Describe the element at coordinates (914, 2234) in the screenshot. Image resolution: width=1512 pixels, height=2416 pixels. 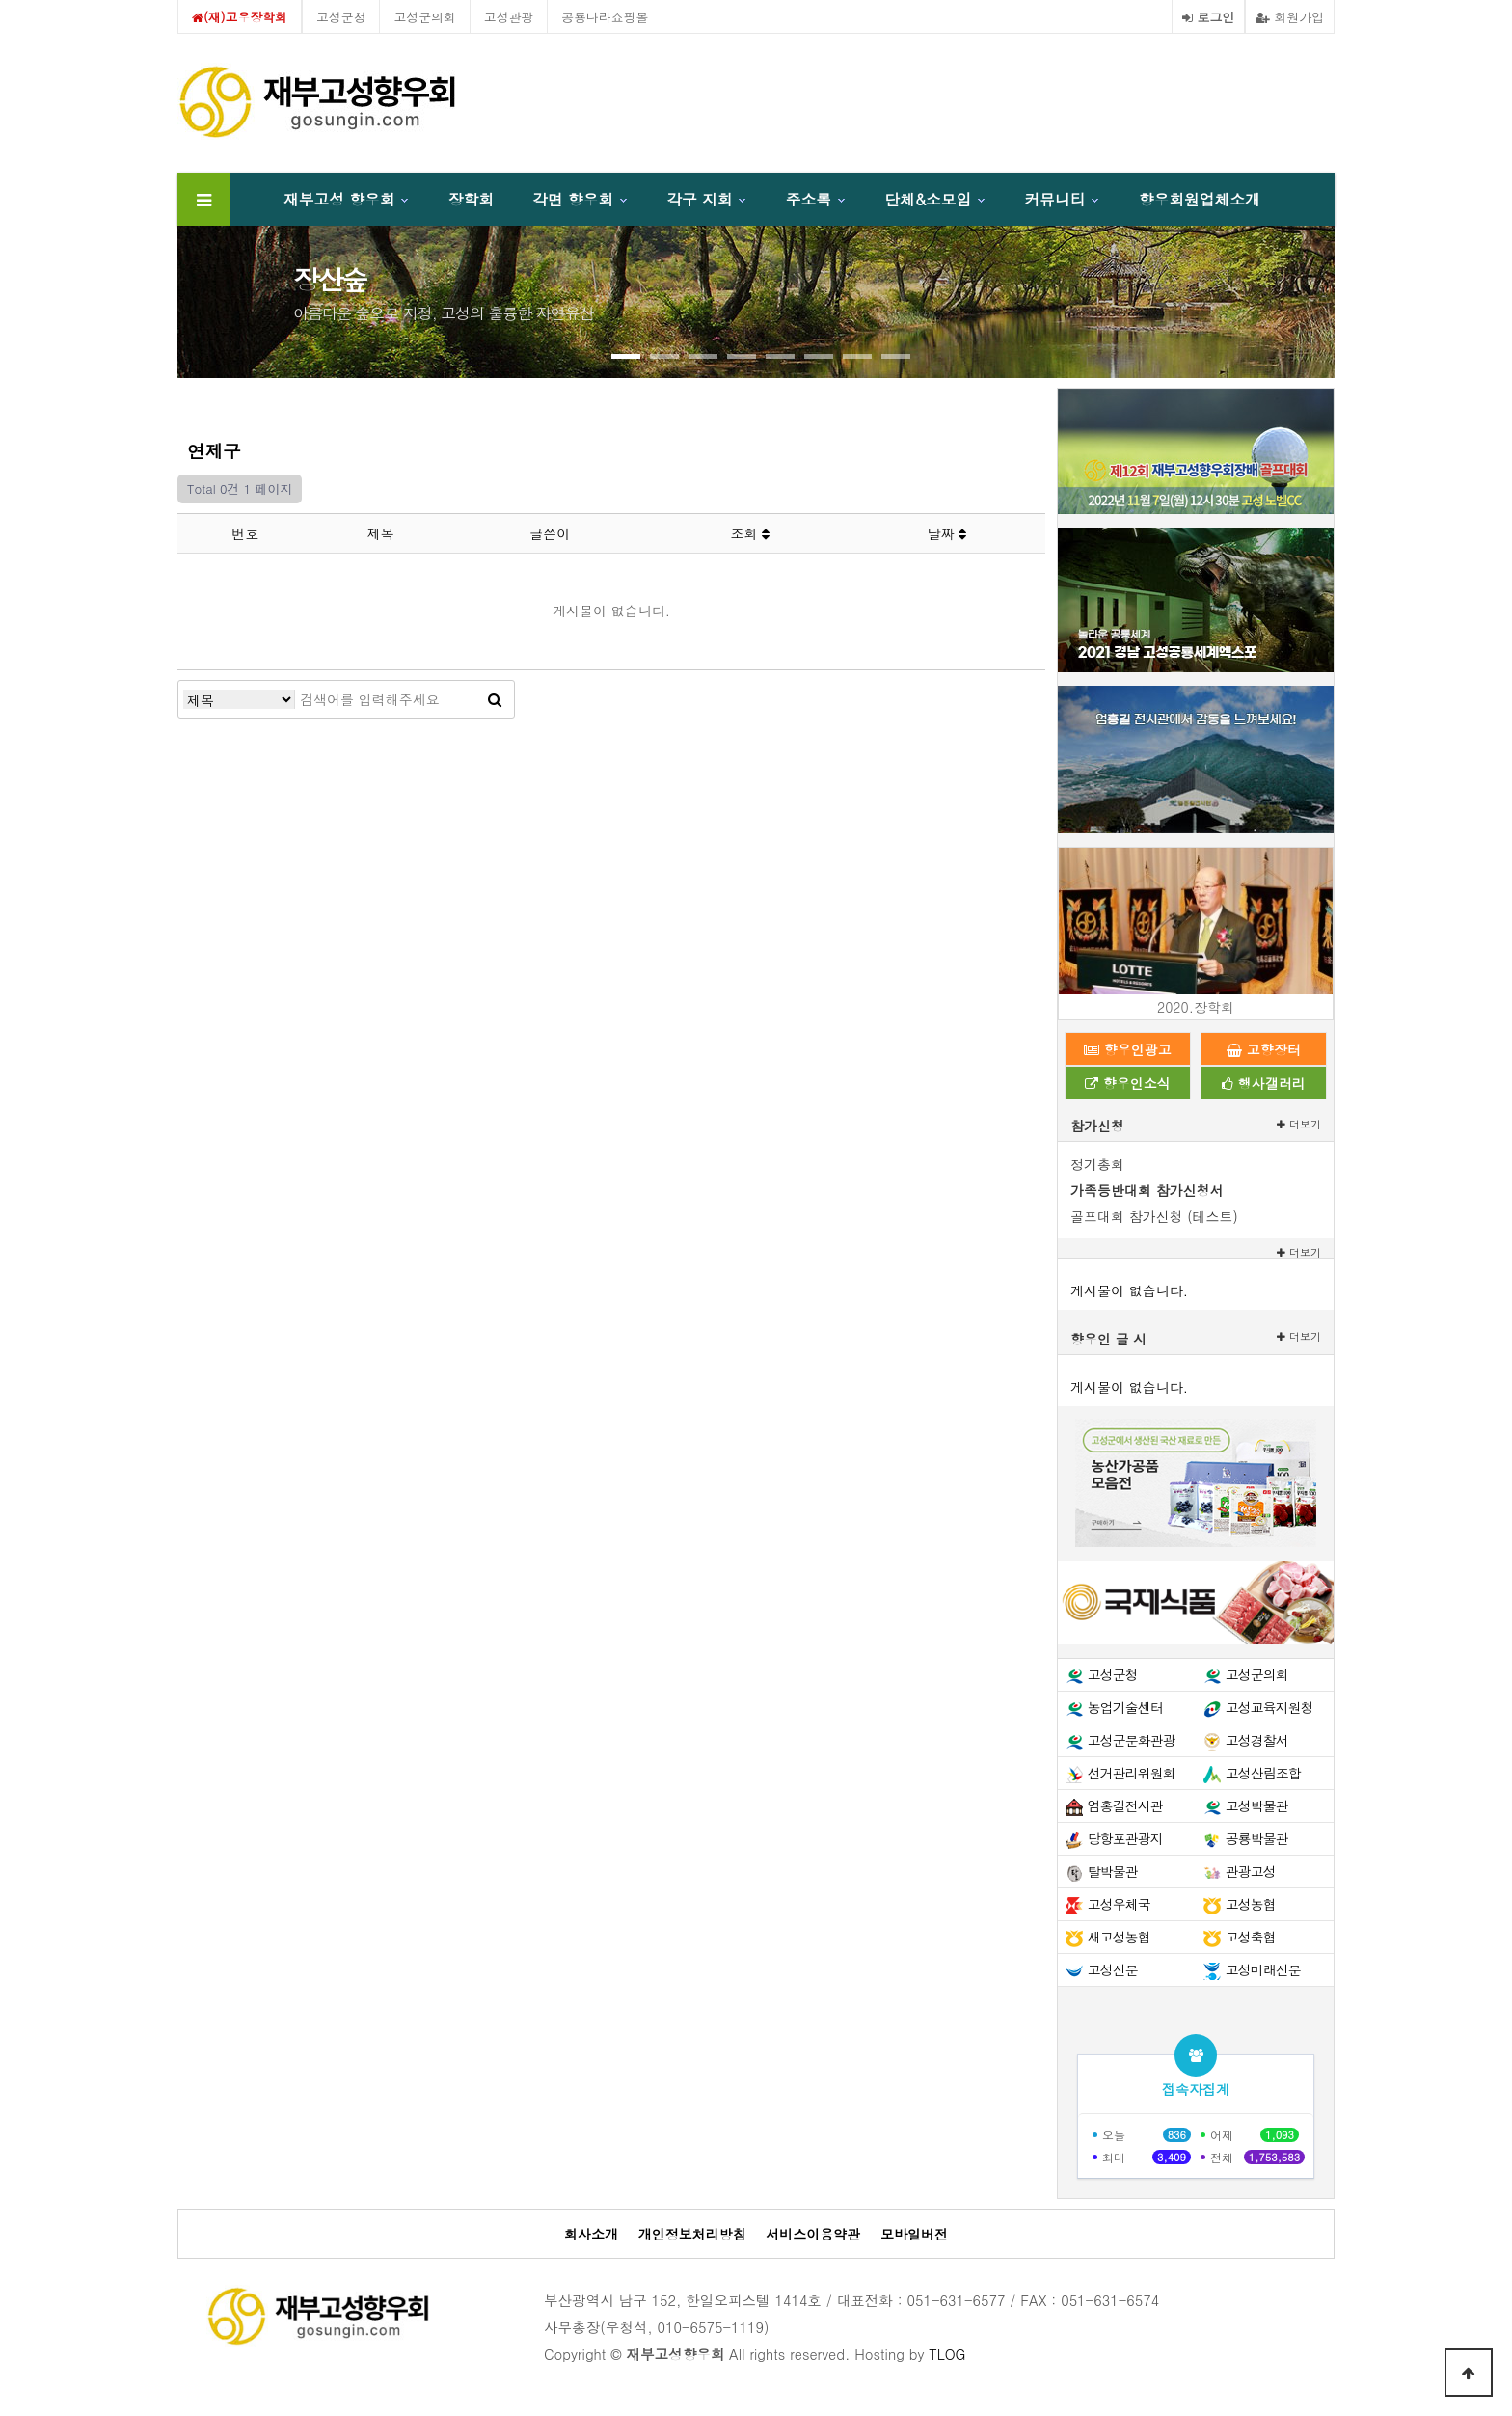
I see `모바일버전` at that location.